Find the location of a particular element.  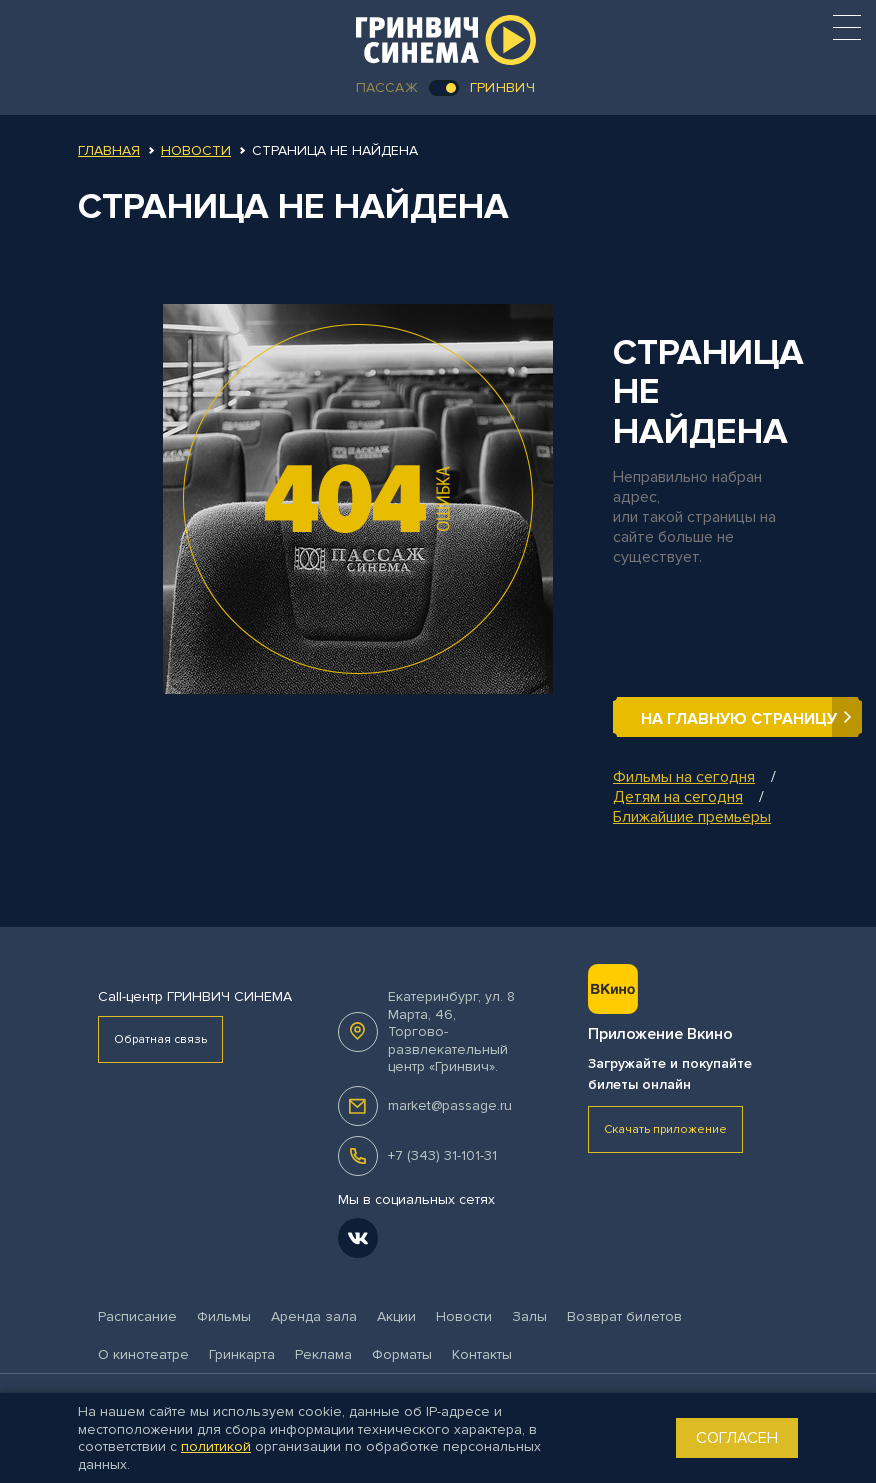

Пассаж is located at coordinates (387, 87).